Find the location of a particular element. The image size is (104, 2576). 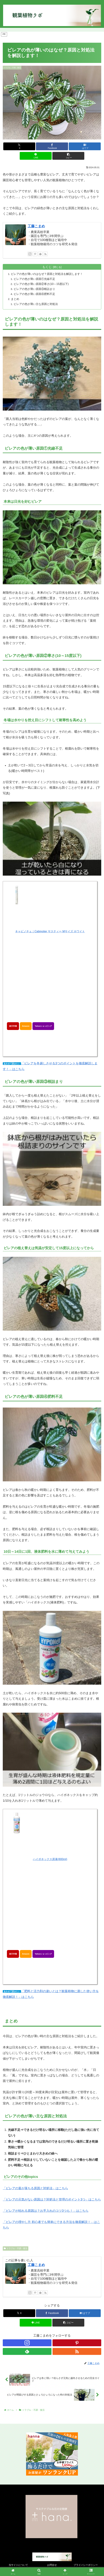

ピレアの色が薄い原因④肥料不足 is located at coordinates (35, 294).